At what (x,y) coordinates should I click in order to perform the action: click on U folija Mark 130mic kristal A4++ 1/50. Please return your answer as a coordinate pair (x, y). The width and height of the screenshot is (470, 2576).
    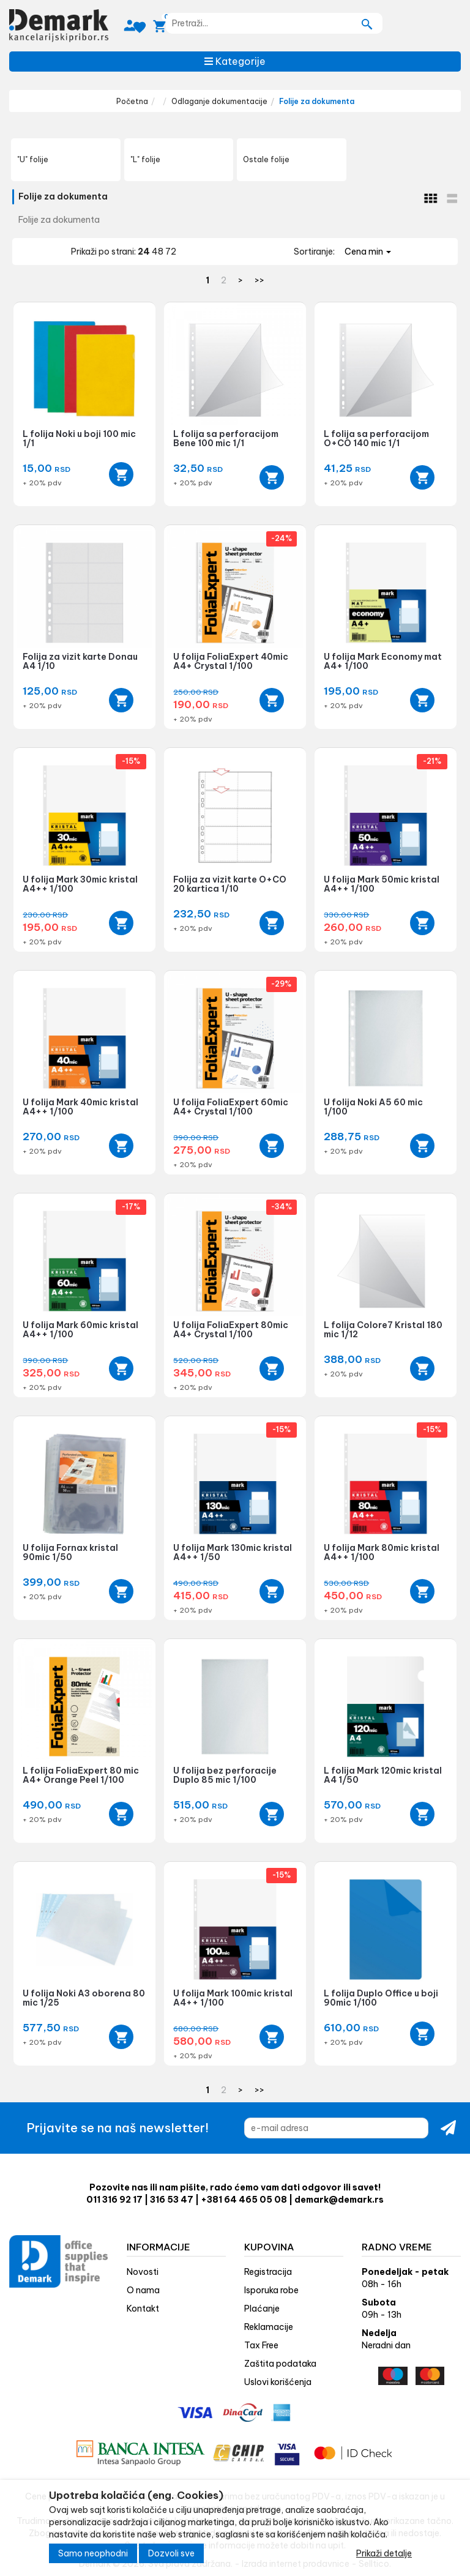
    Looking at the image, I should click on (232, 1552).